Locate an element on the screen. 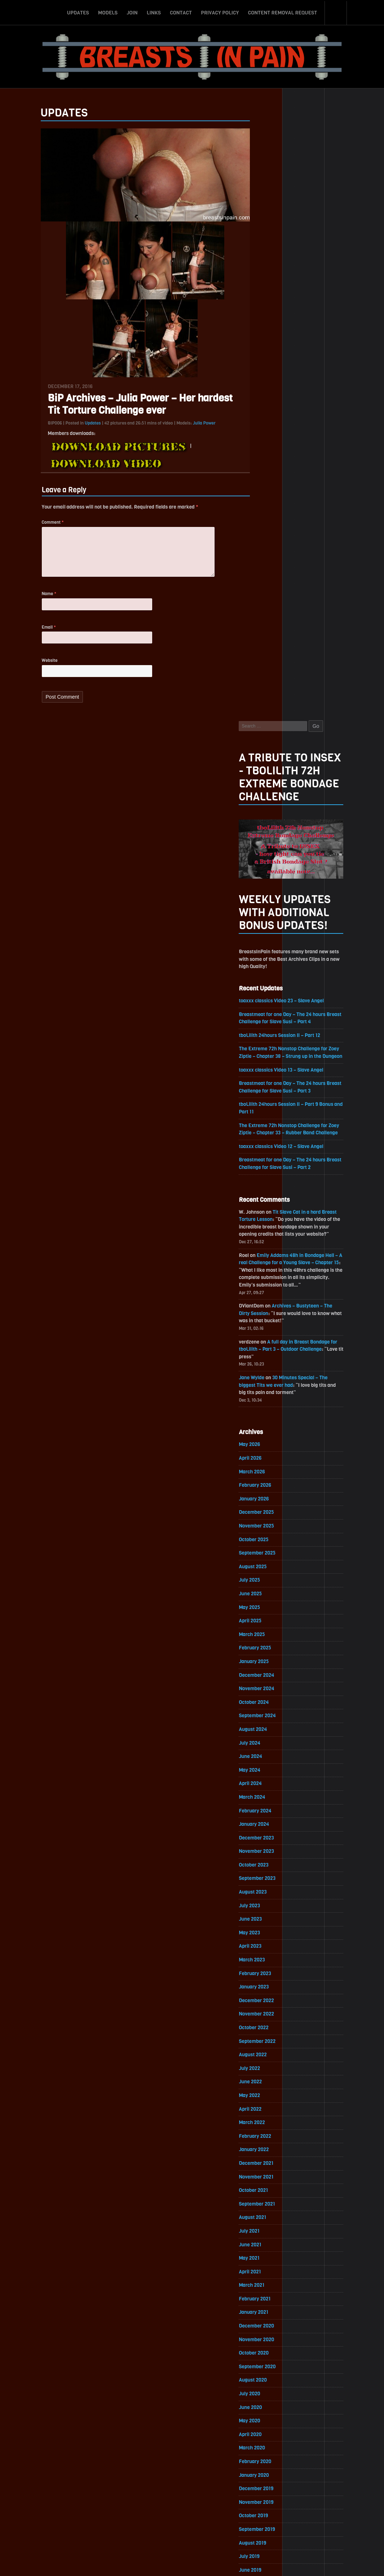 The image size is (384, 2576). February 2018 is located at coordinates (269, 2207).